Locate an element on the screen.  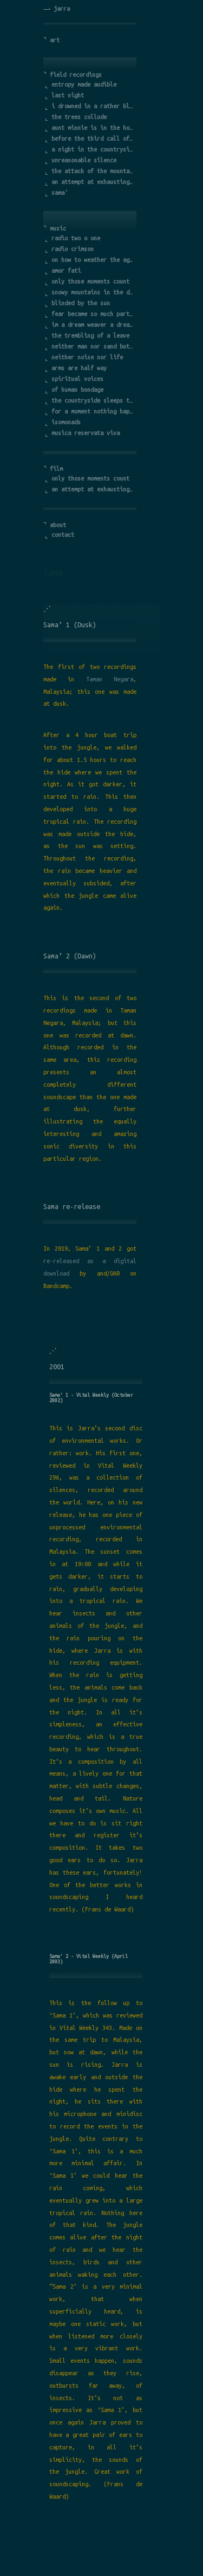
neither man nor sand but more sand than man is located at coordinates (92, 346).